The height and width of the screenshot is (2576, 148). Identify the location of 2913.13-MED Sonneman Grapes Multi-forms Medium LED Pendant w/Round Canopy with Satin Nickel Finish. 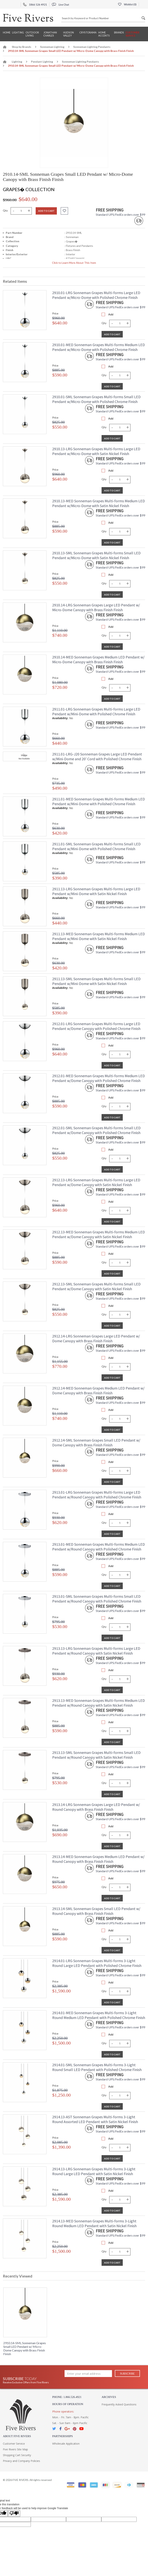
(98, 1703).